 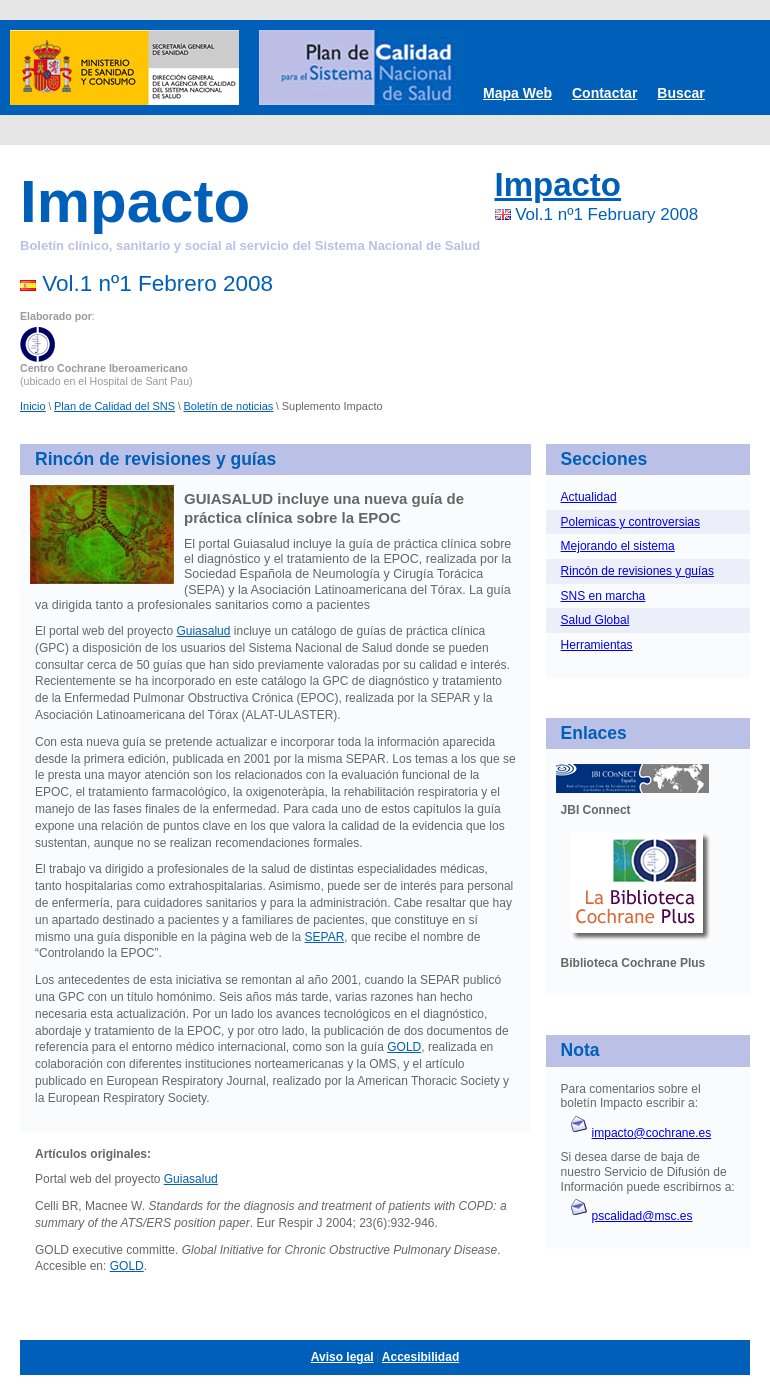 I want to click on Accesibilidad, so click(x=420, y=1357).